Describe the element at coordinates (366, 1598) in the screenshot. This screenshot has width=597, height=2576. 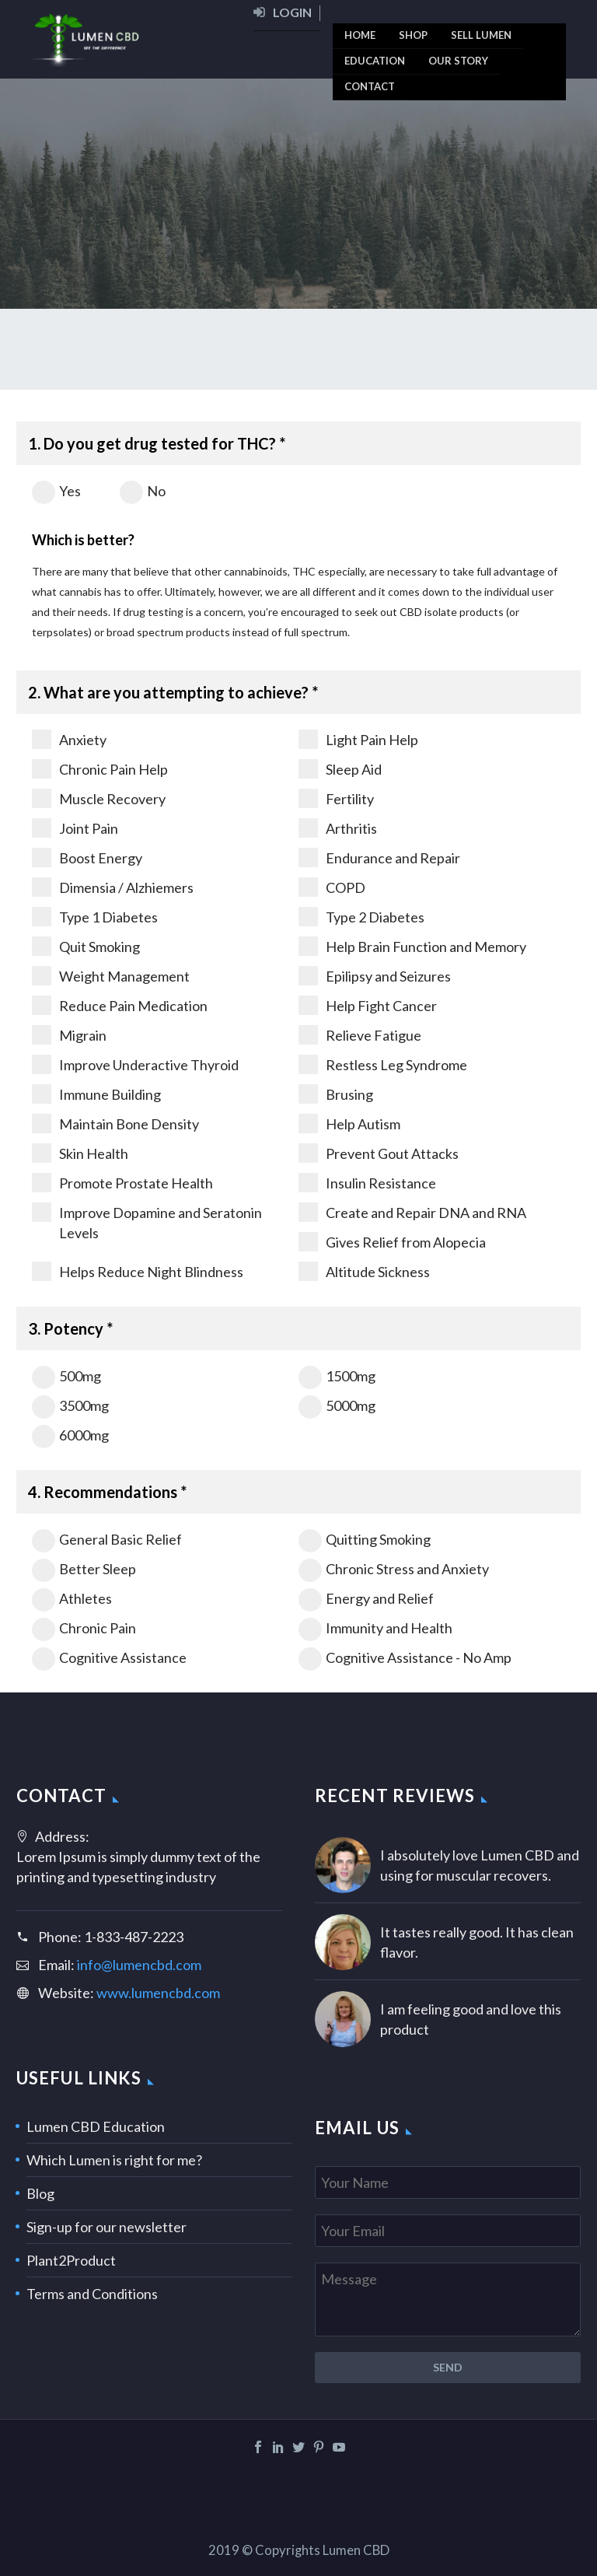
I see `Energy and Relief` at that location.